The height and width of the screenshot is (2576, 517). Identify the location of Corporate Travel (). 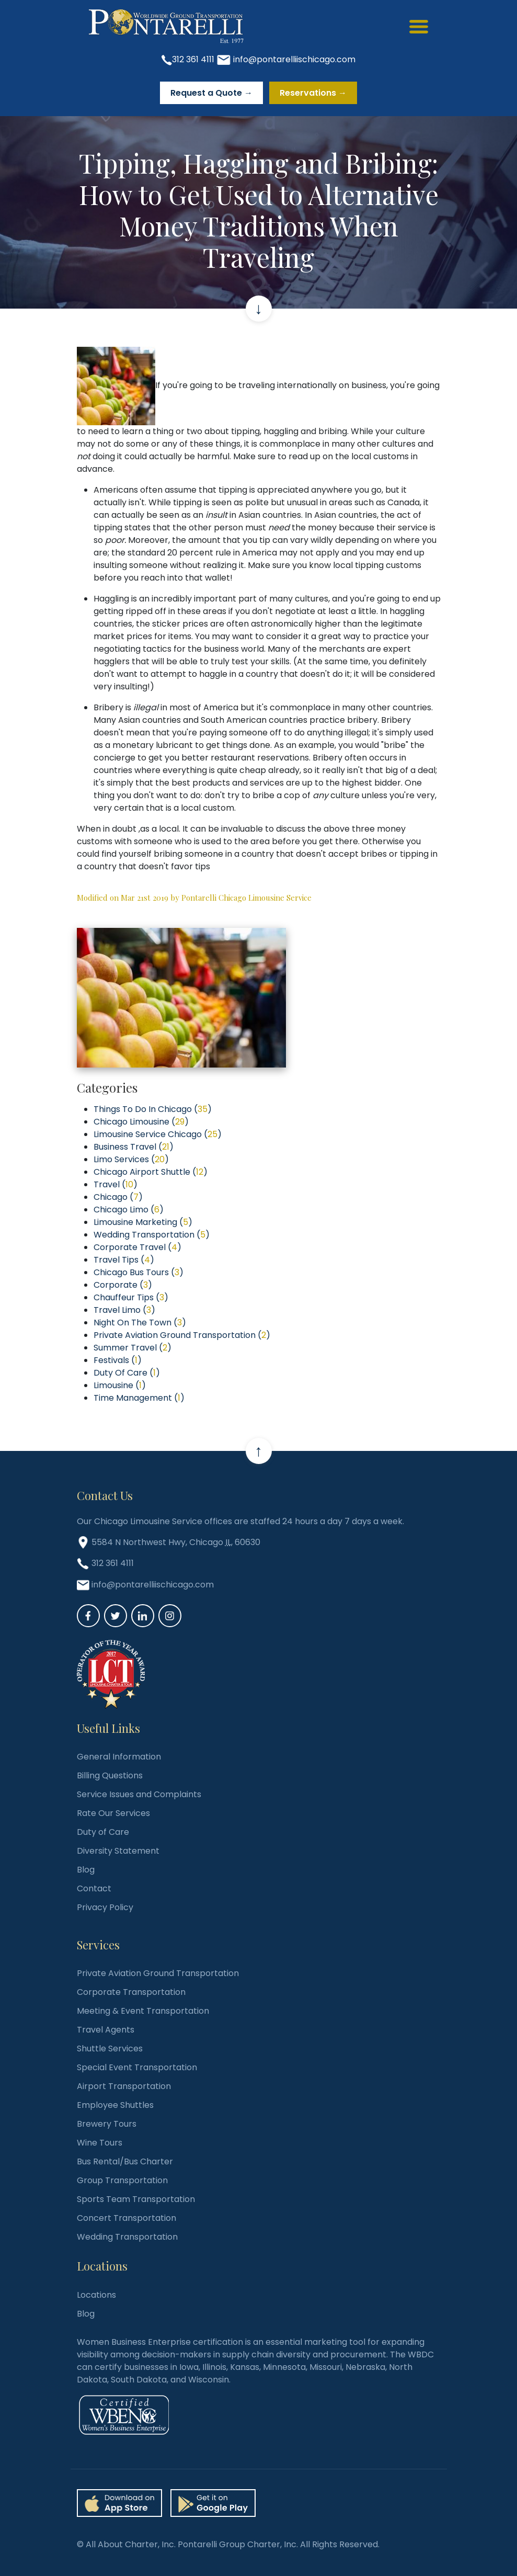
(137, 1247).